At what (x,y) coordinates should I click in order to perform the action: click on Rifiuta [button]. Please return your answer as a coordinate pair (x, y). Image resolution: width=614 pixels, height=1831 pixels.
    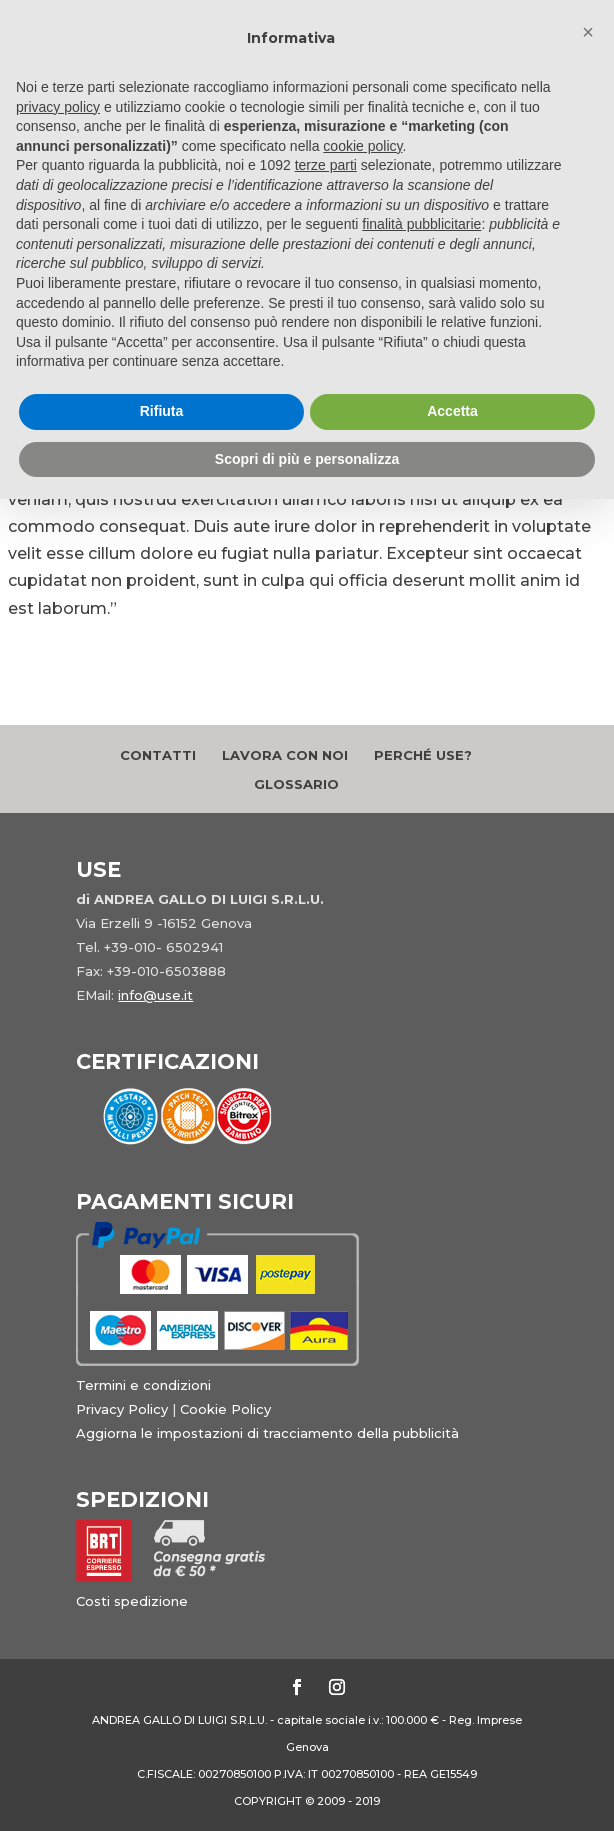
    Looking at the image, I should click on (162, 411).